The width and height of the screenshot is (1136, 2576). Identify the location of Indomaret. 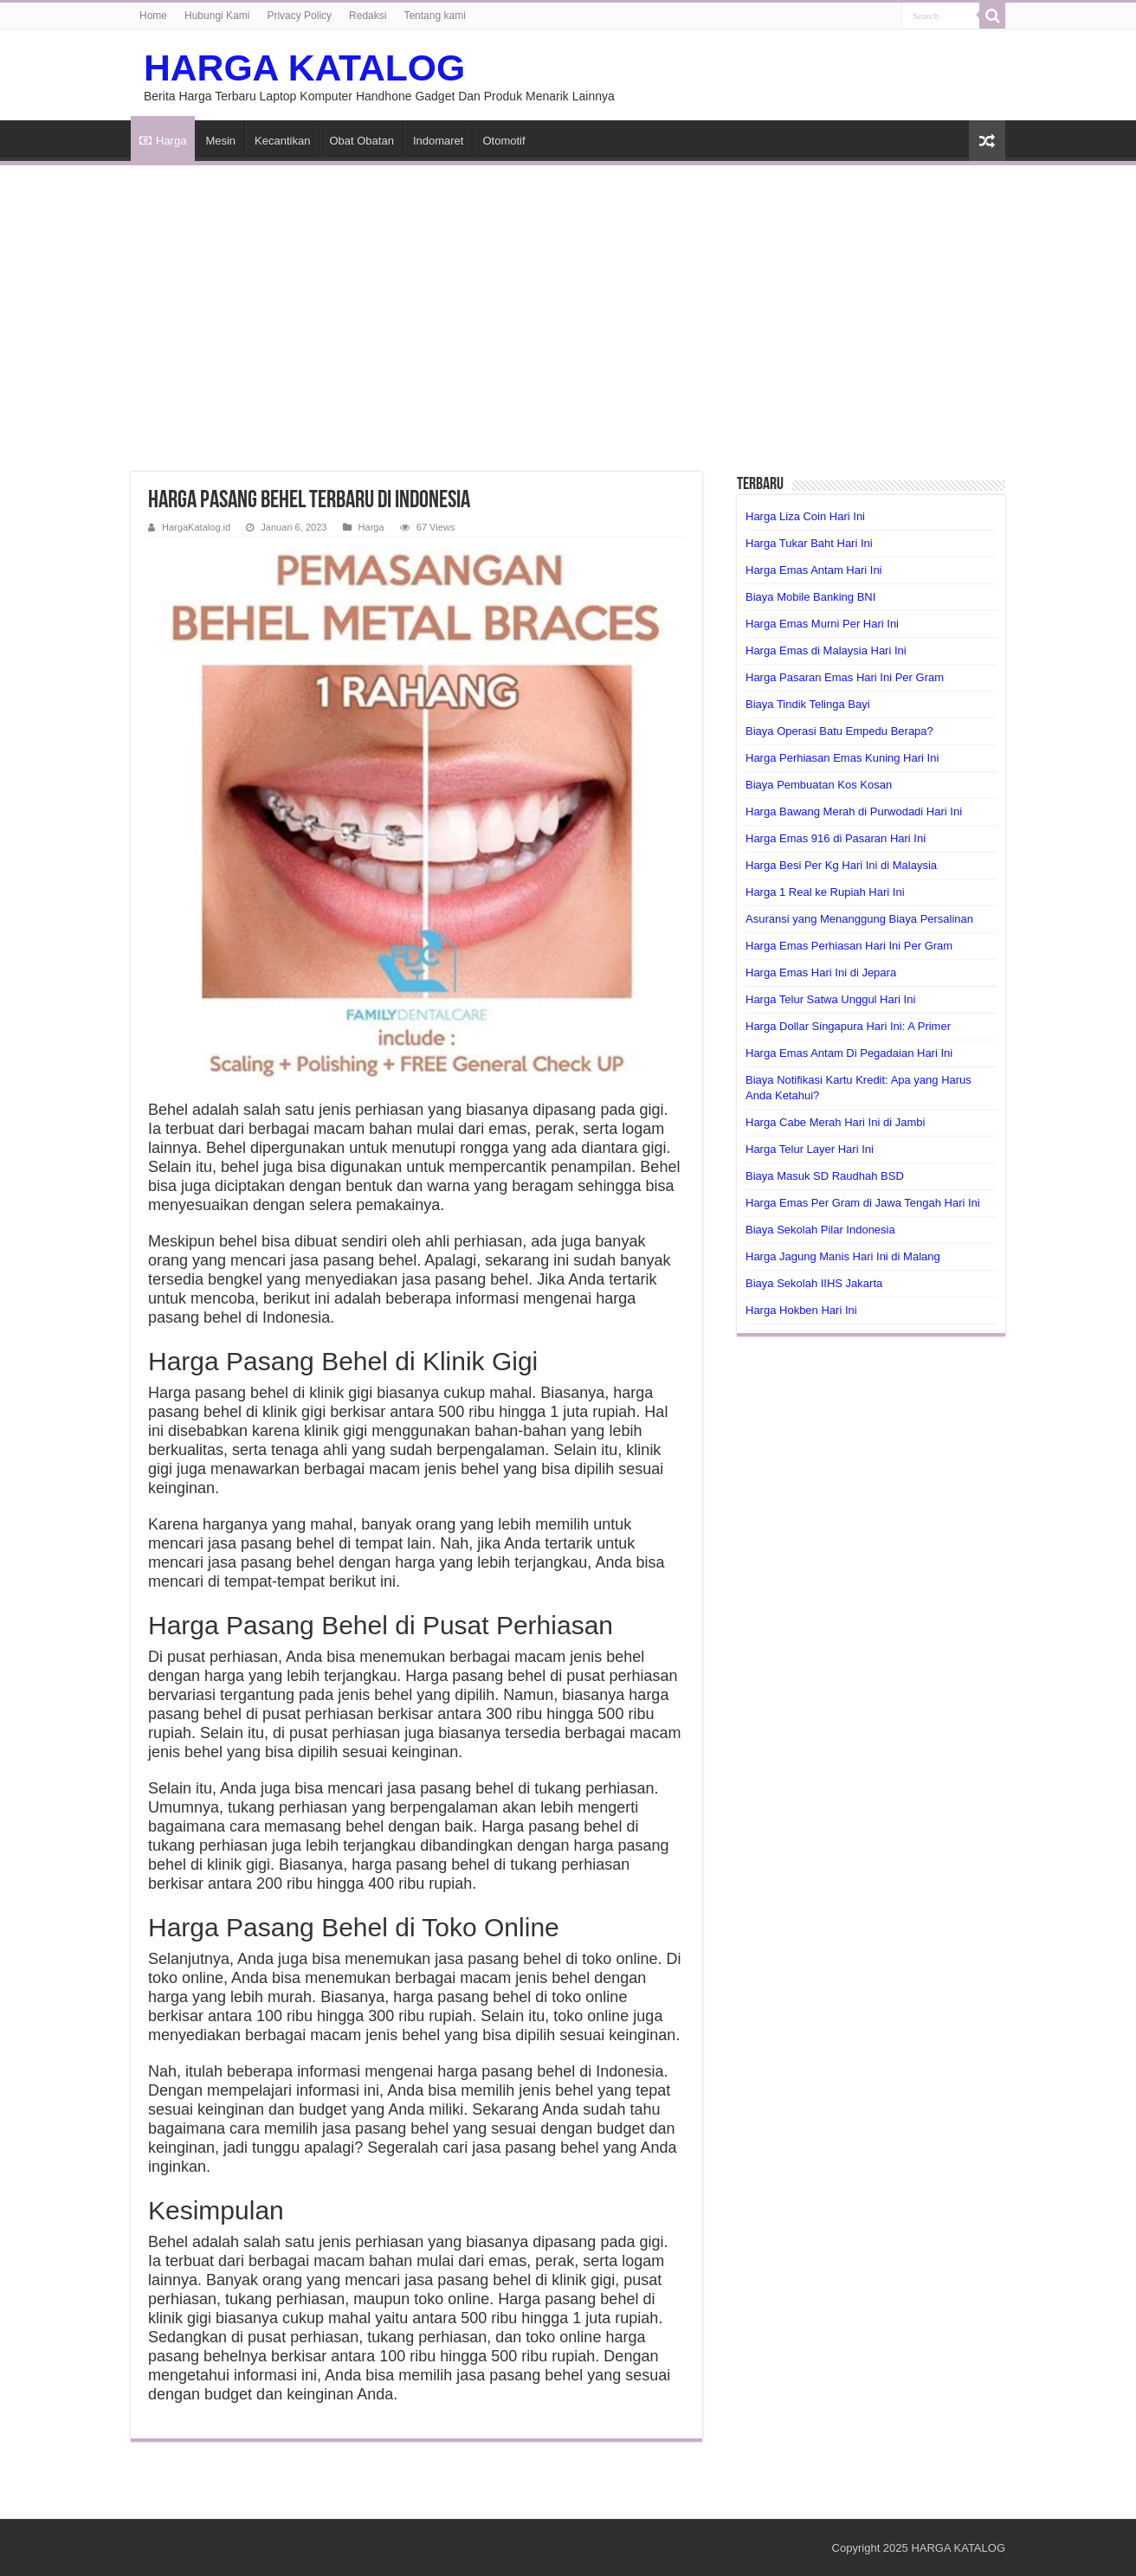
(438, 140).